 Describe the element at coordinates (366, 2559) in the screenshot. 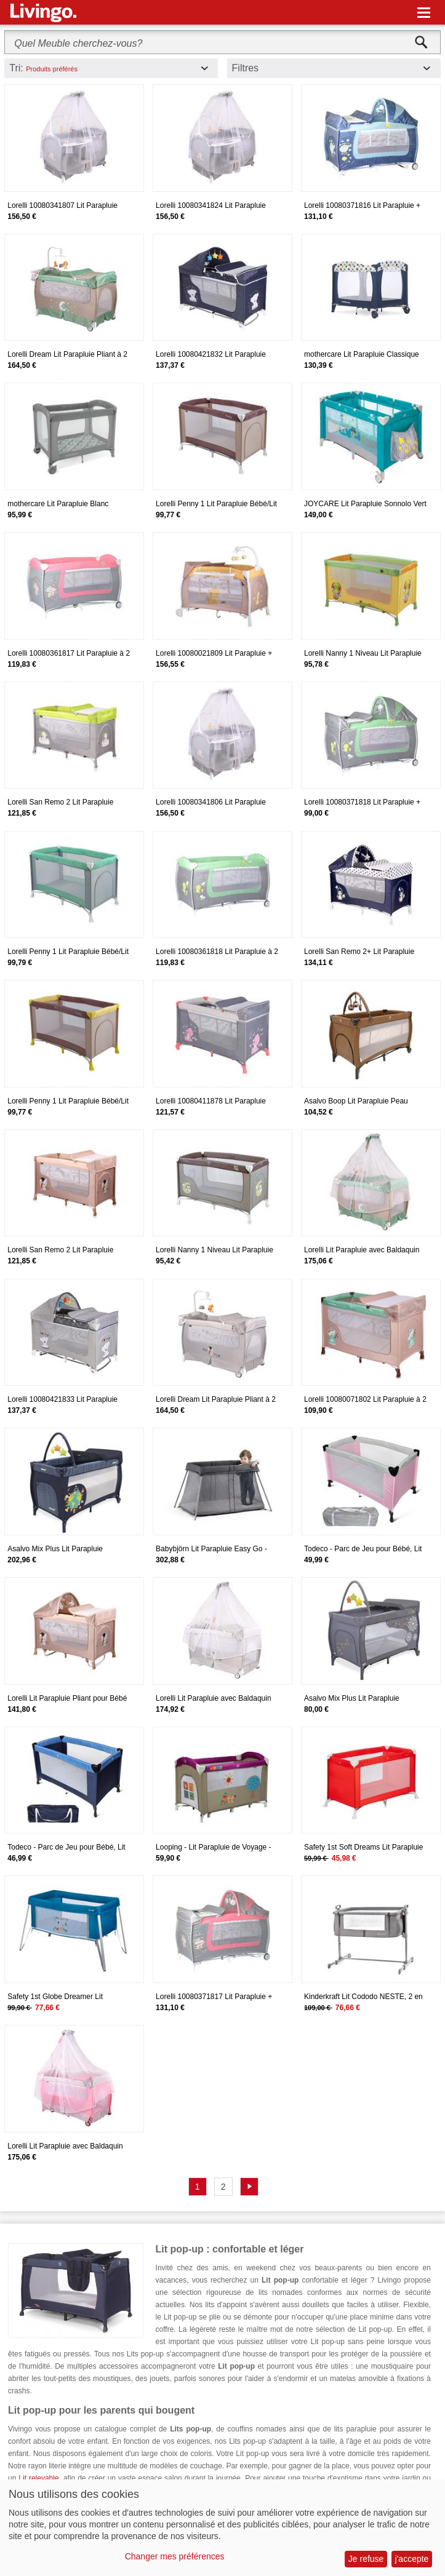

I see `Je refuse` at that location.